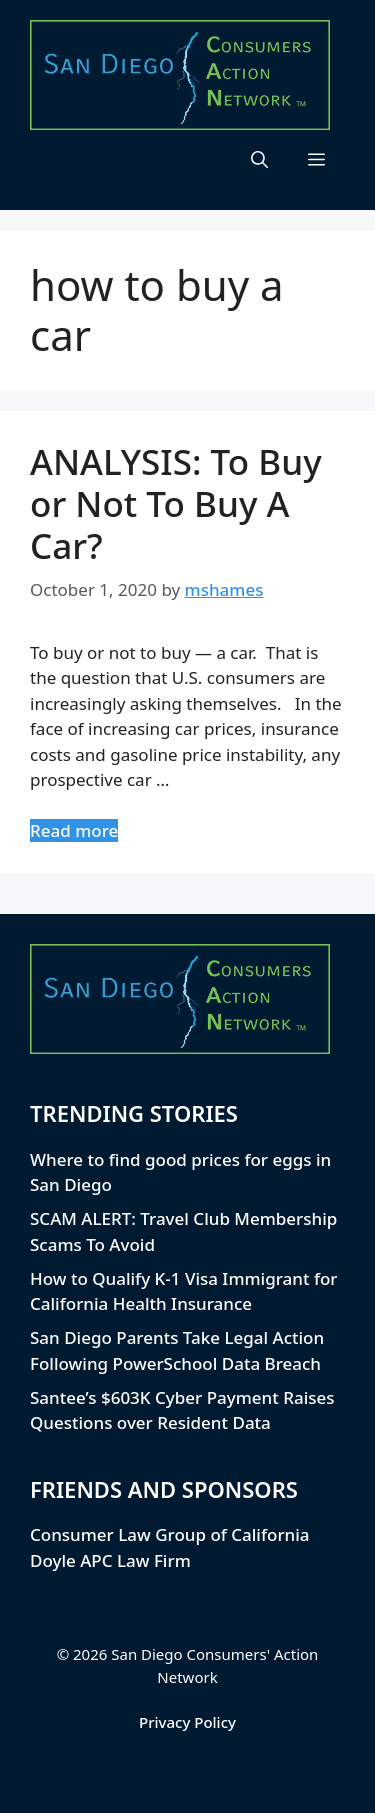 The width and height of the screenshot is (375, 1813). What do you see at coordinates (259, 160) in the screenshot?
I see `[button]` at bounding box center [259, 160].